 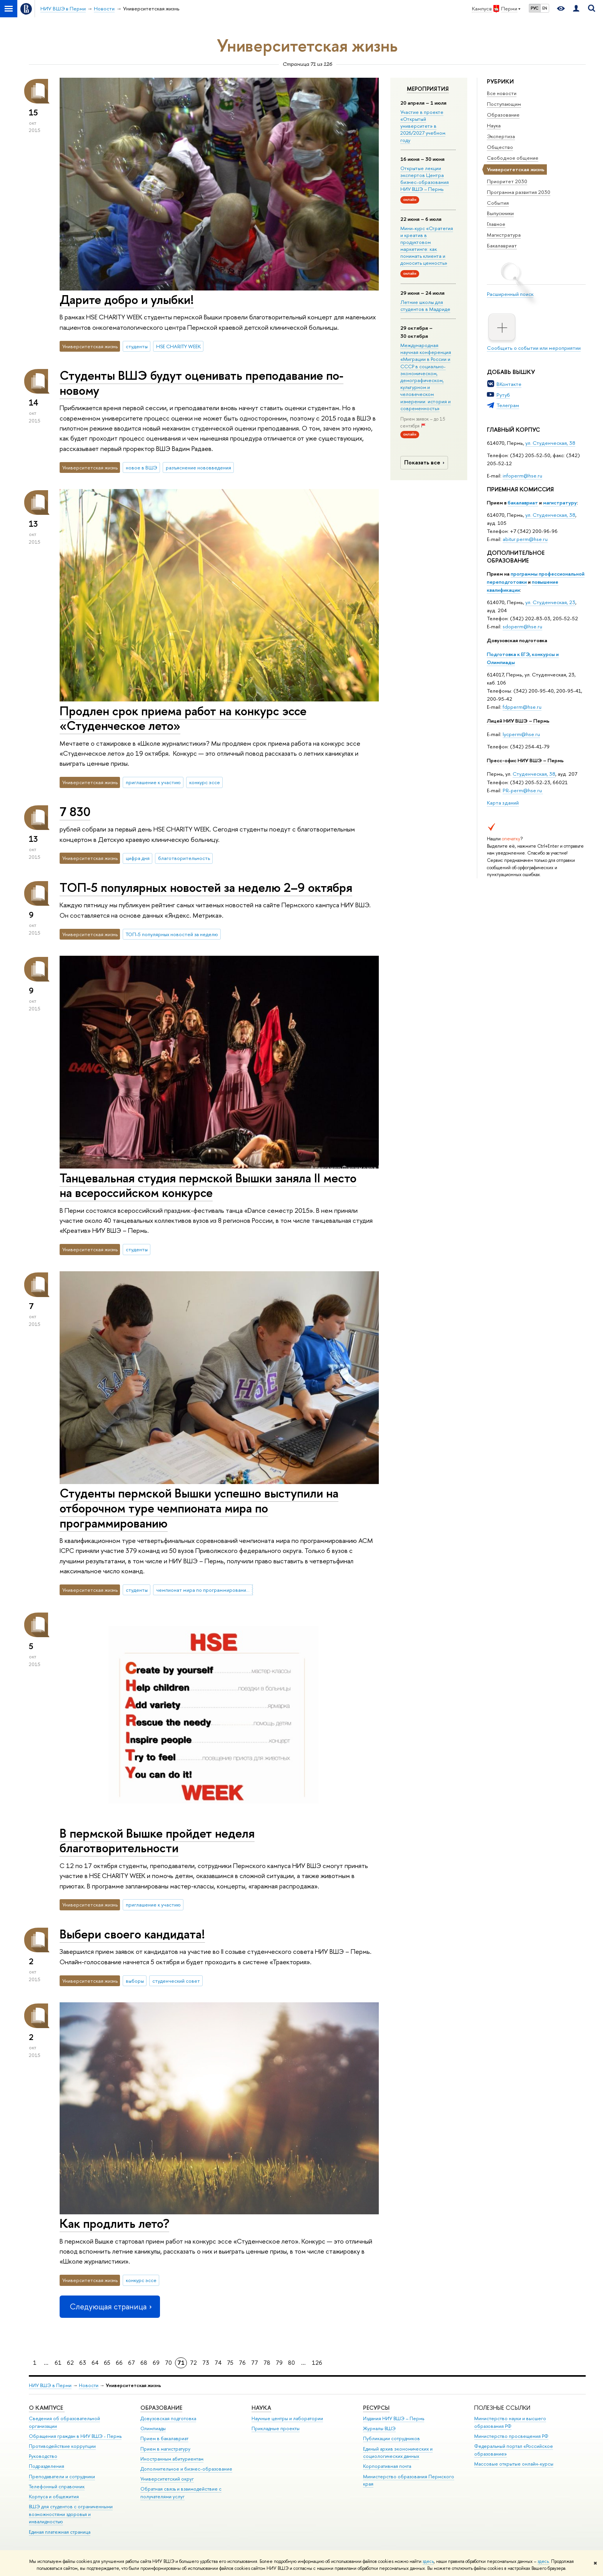 What do you see at coordinates (230, 2363) in the screenshot?
I see `75` at bounding box center [230, 2363].